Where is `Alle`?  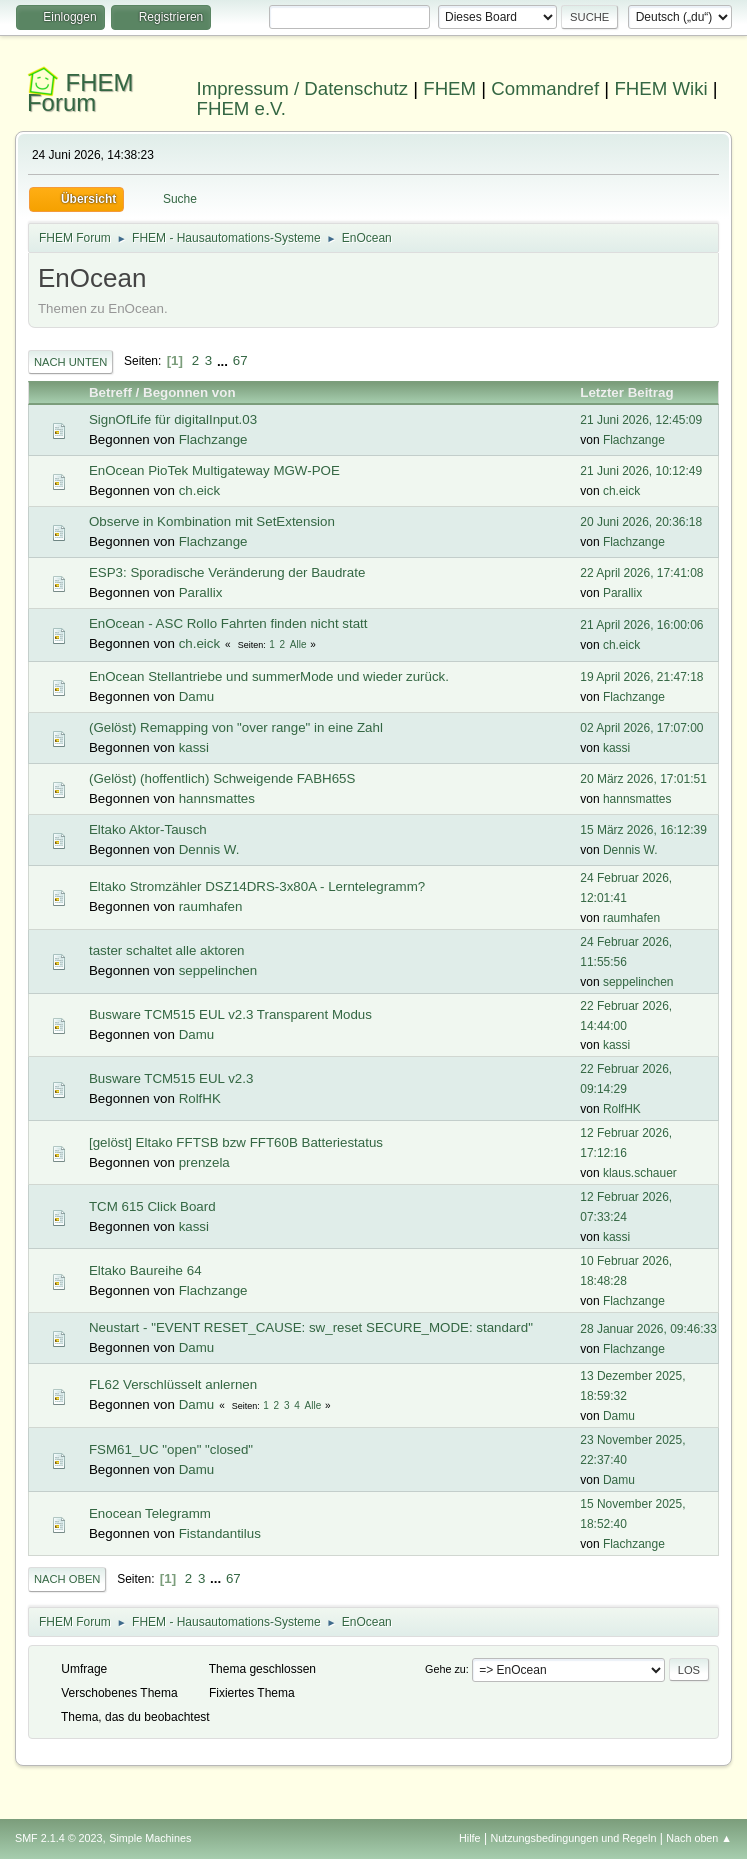
Alle is located at coordinates (298, 644).